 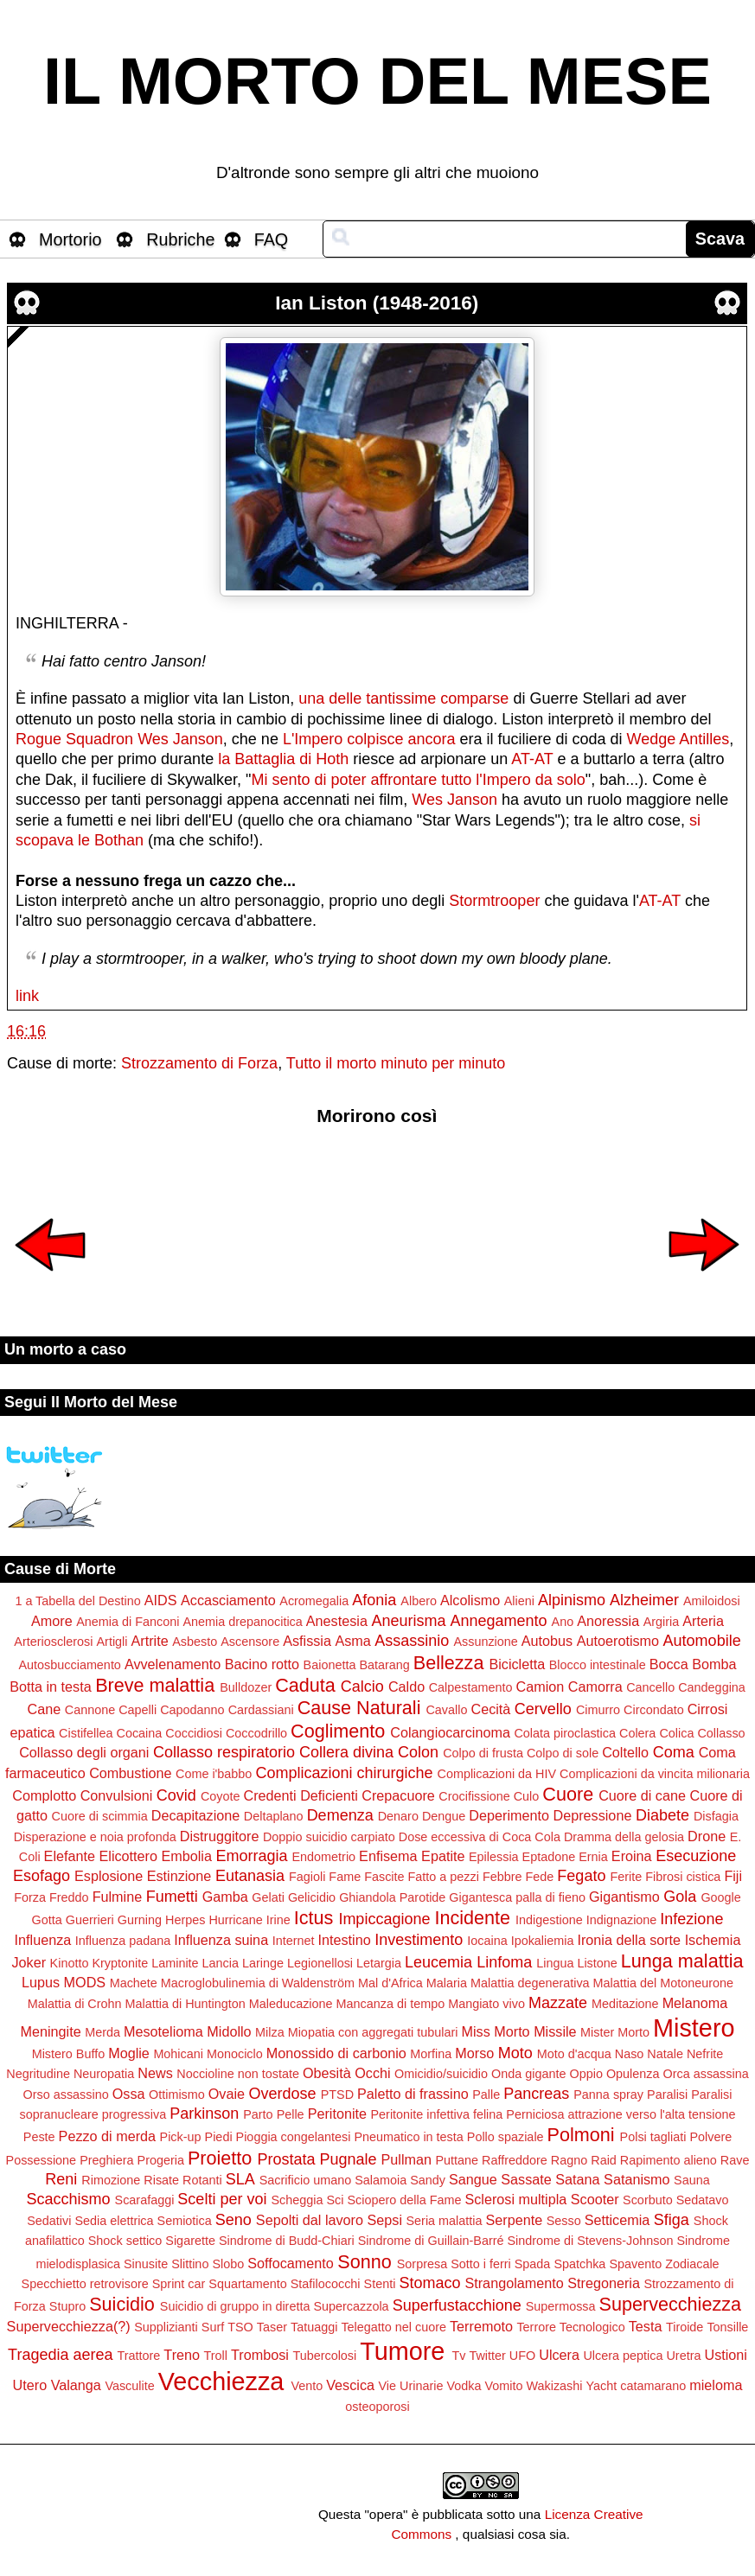 What do you see at coordinates (519, 1601) in the screenshot?
I see `Alieni` at bounding box center [519, 1601].